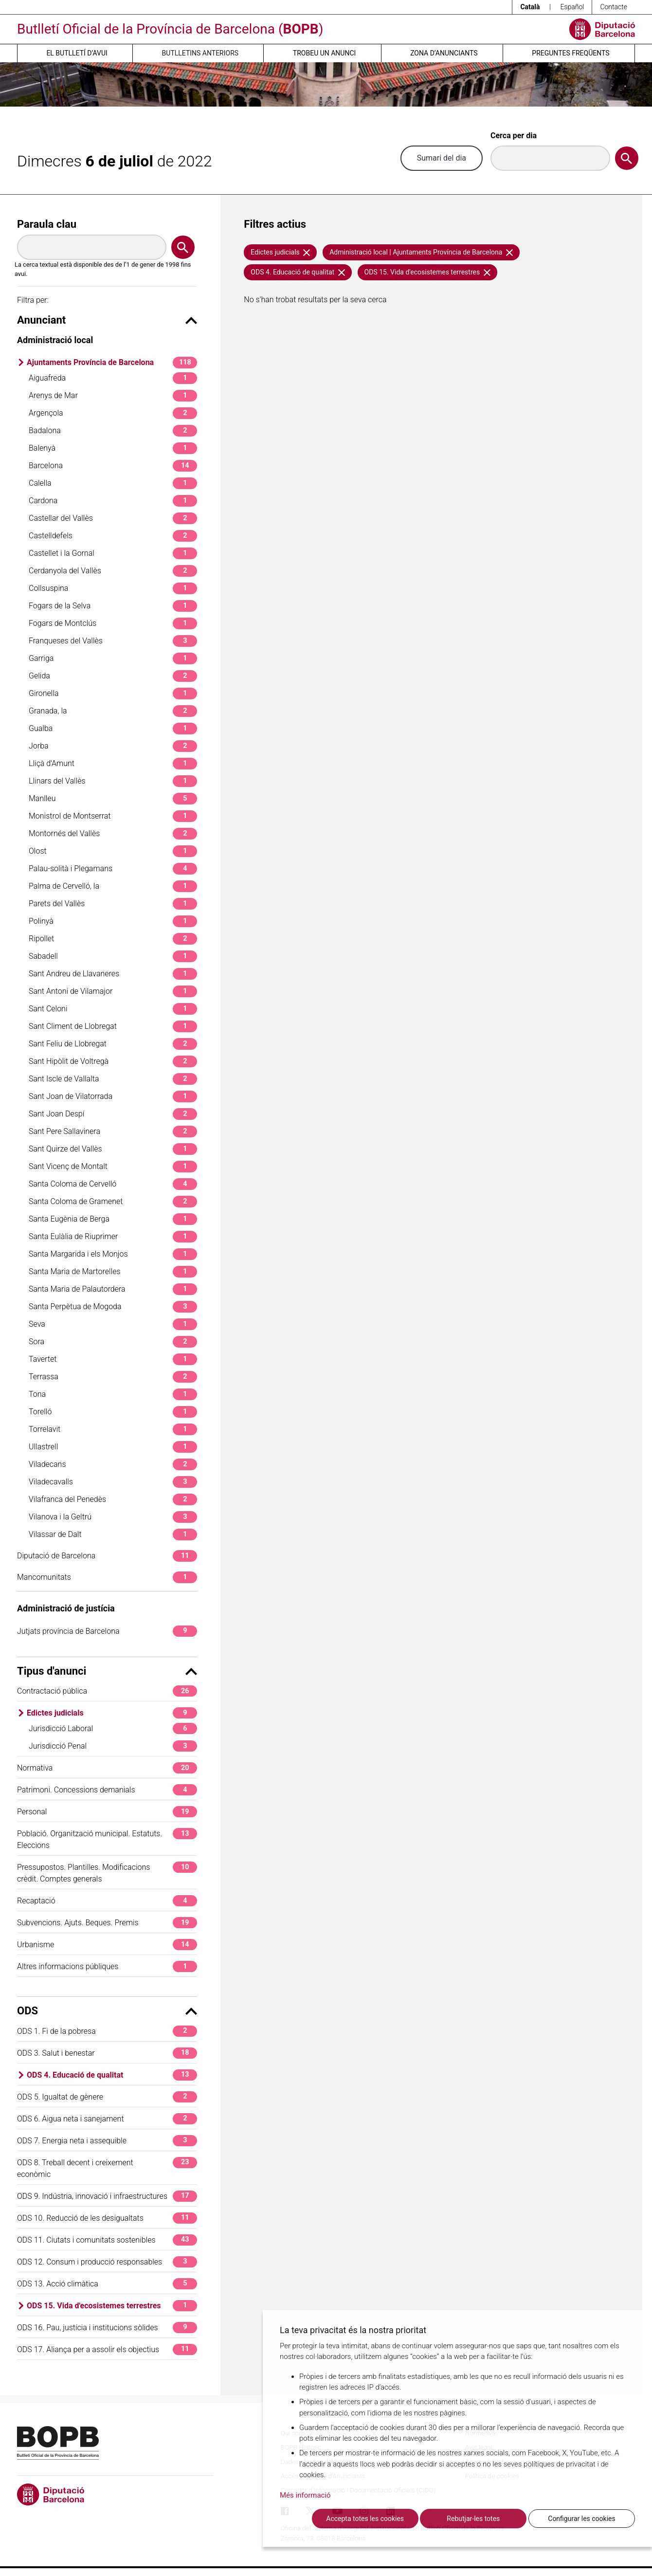 The height and width of the screenshot is (2576, 652). What do you see at coordinates (113, 1131) in the screenshot?
I see `Sant Pere Sallavinera` at bounding box center [113, 1131].